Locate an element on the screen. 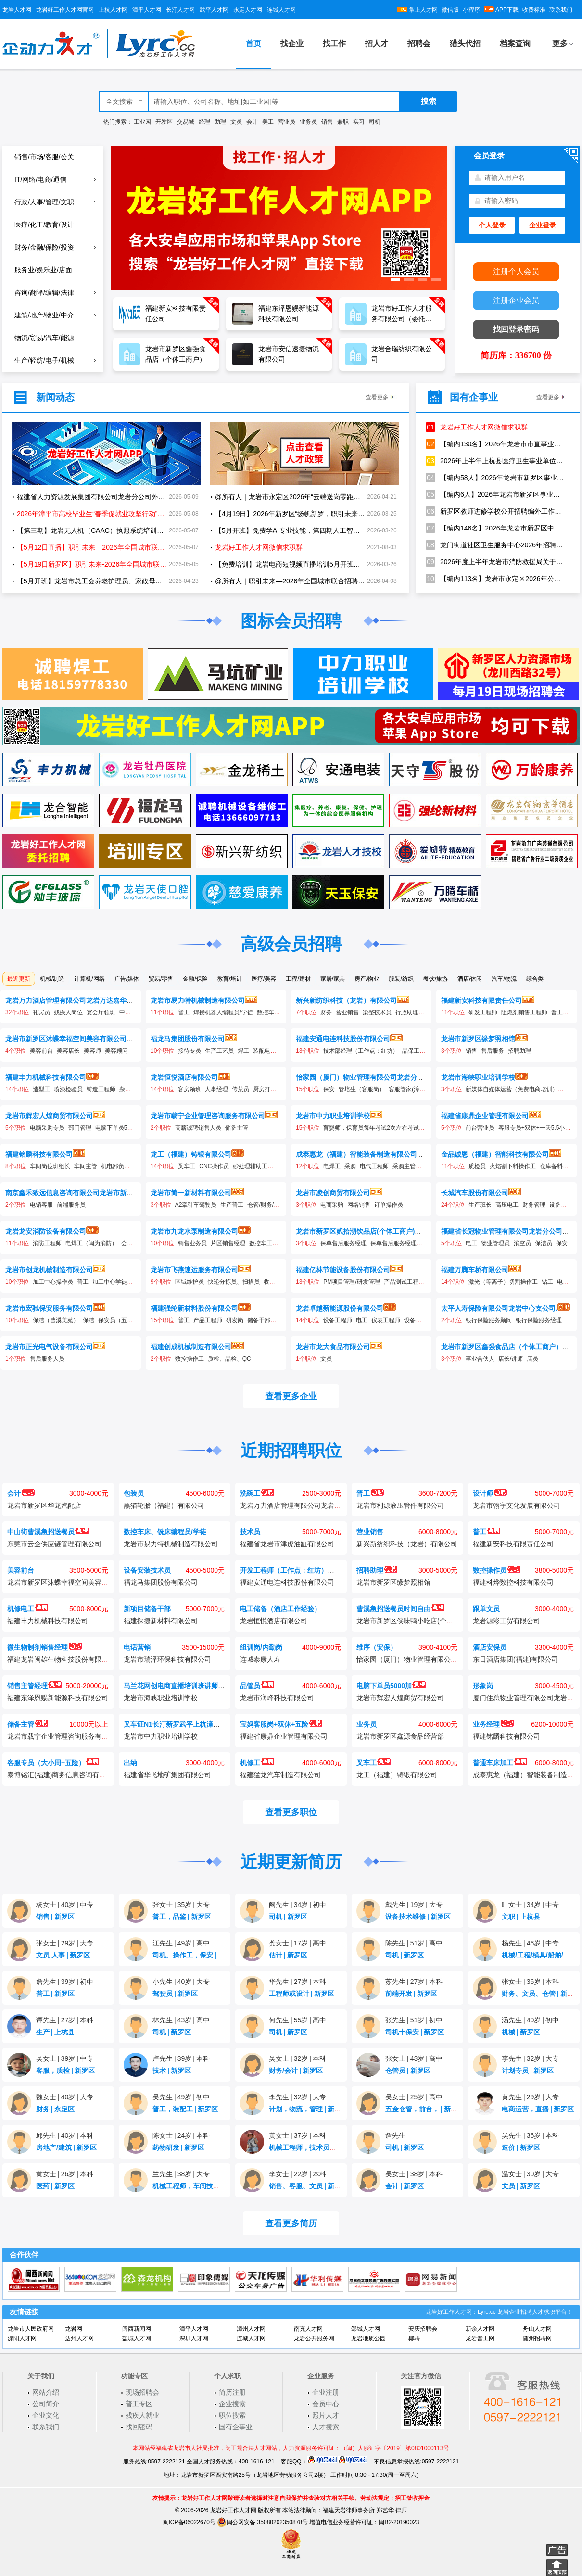  普通车床加工 is located at coordinates (500, 1763).